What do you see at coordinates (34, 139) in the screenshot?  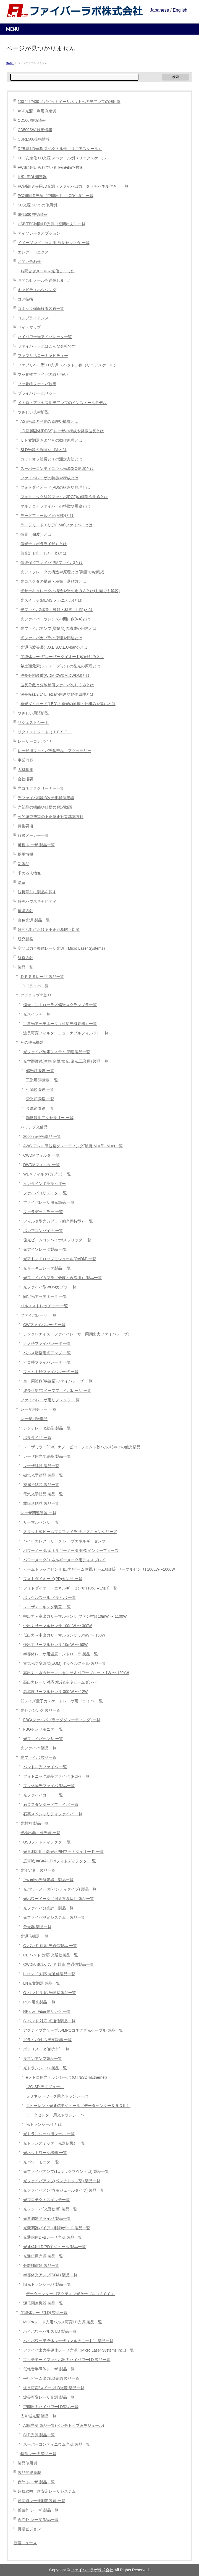 I see `CURL500技術情報` at bounding box center [34, 139].